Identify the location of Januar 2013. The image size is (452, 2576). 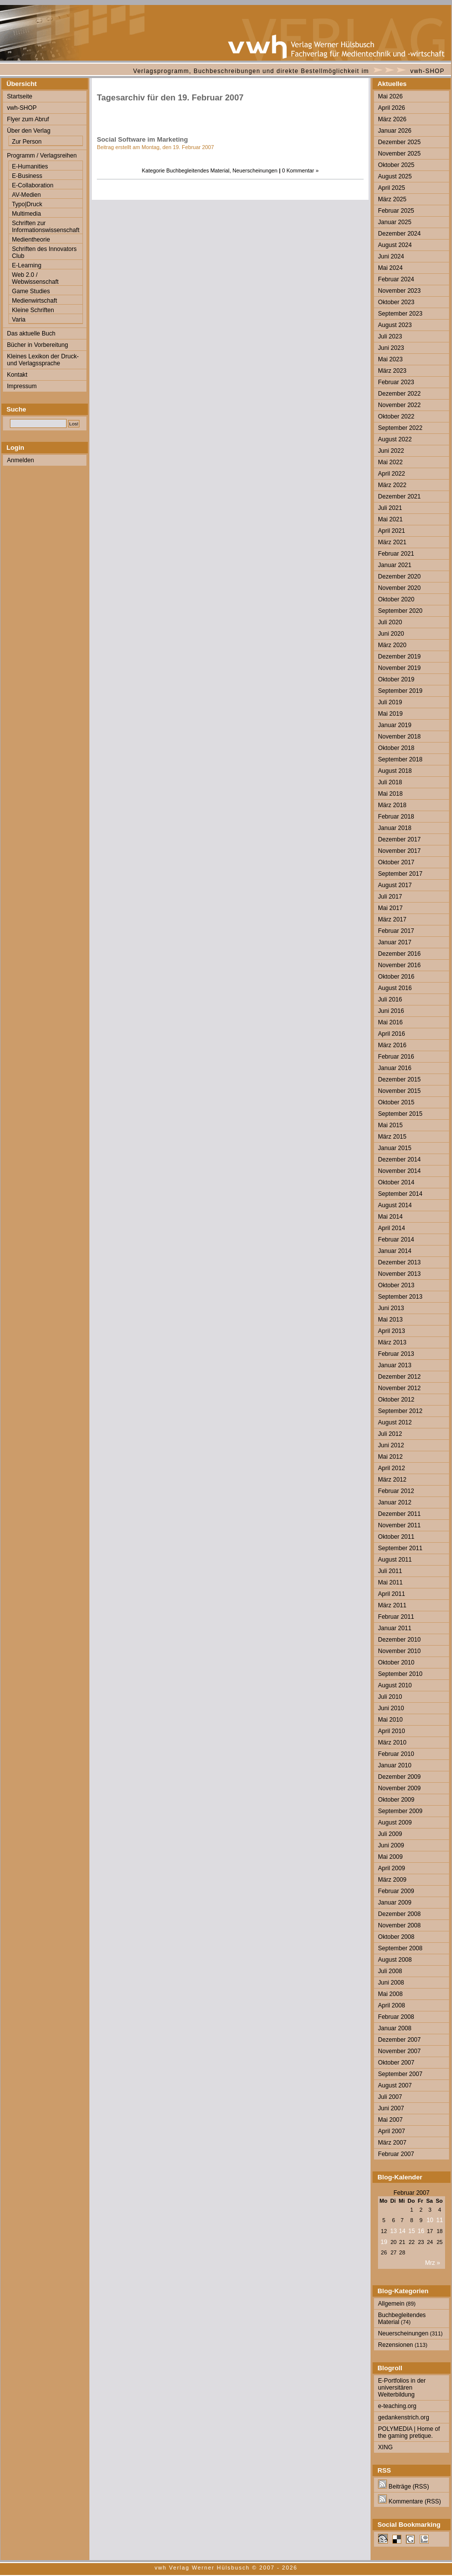
(394, 1365).